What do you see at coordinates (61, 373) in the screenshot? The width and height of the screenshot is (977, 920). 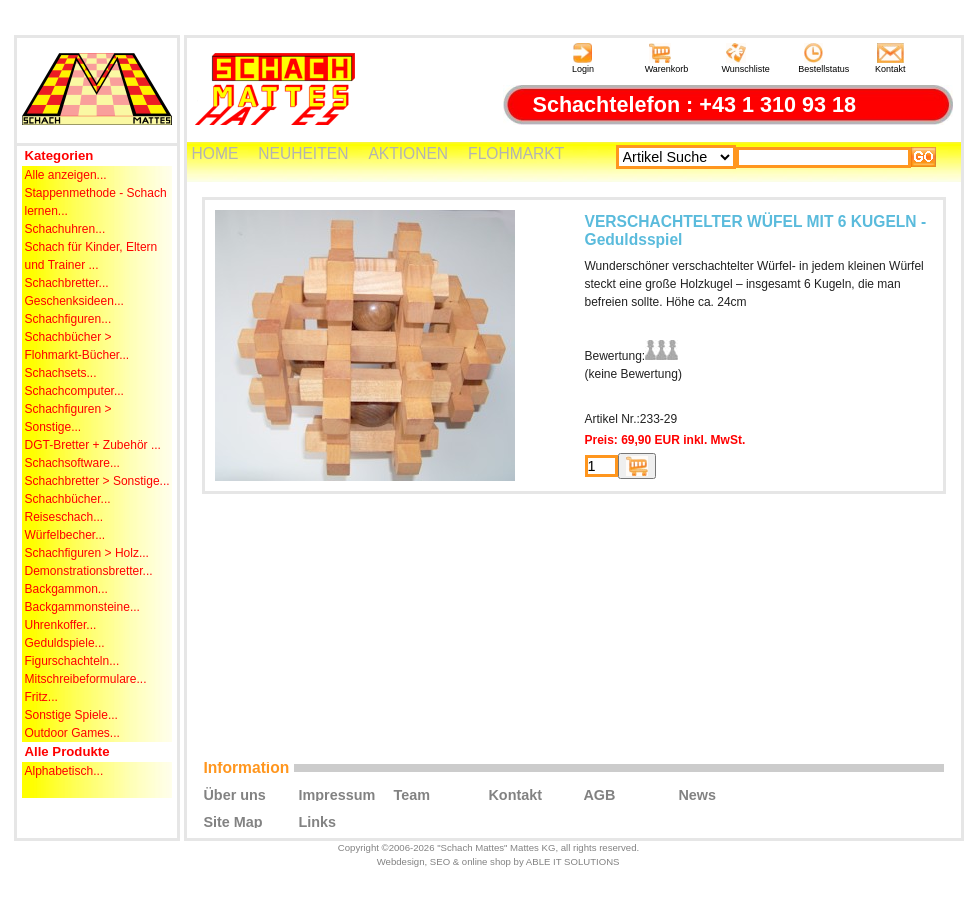 I see `Schachsets...` at bounding box center [61, 373].